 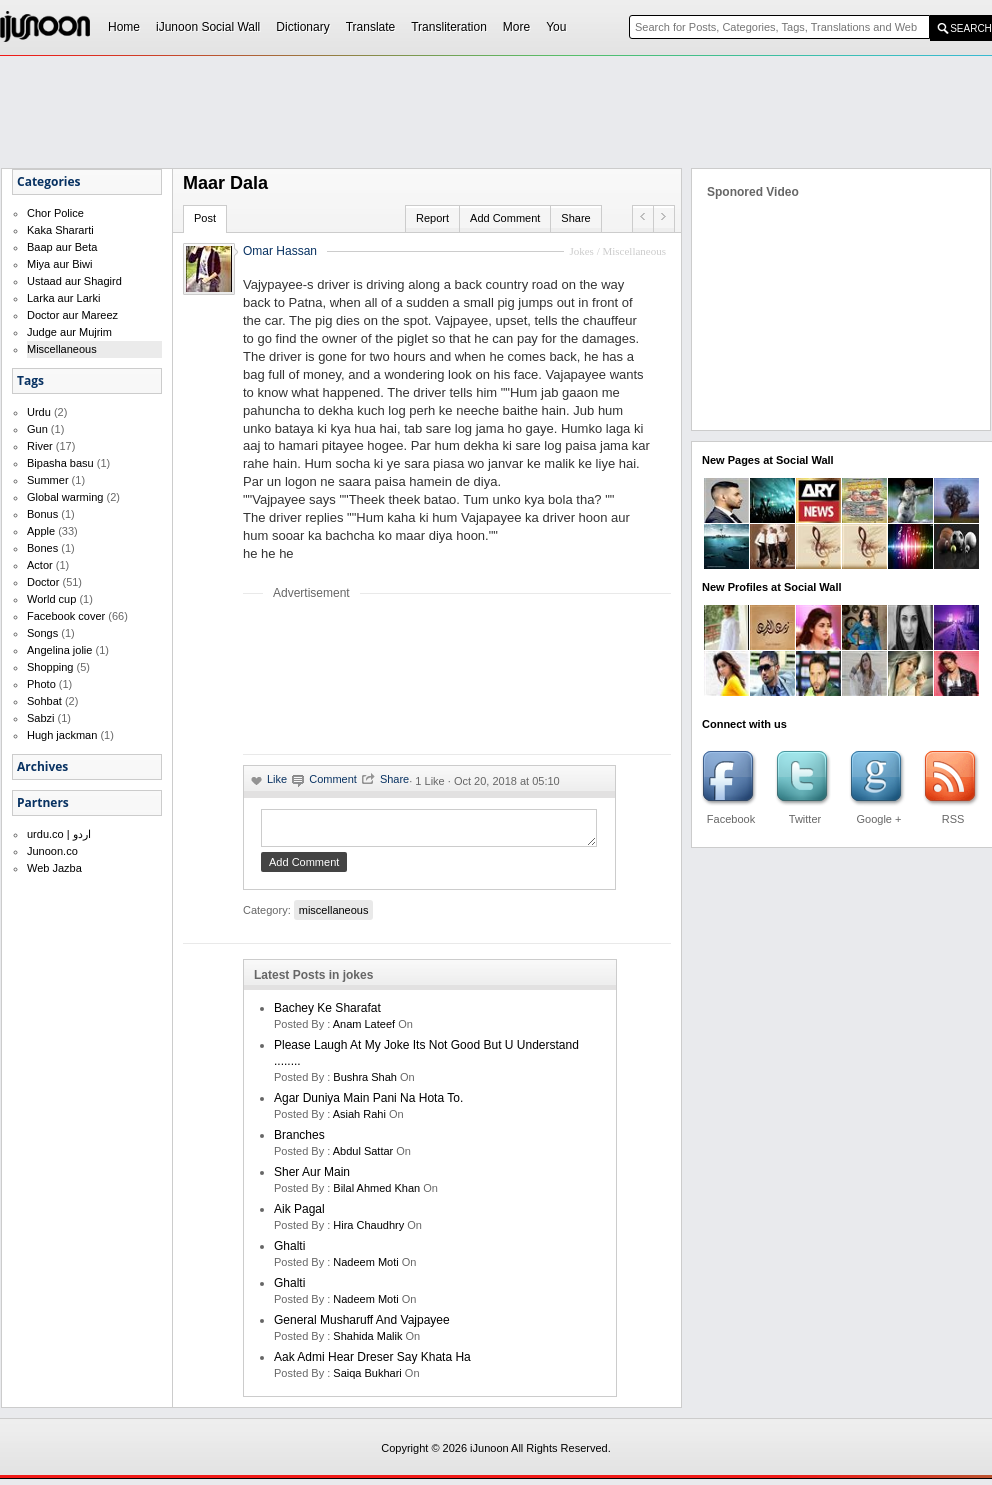 What do you see at coordinates (516, 27) in the screenshot?
I see `More` at bounding box center [516, 27].